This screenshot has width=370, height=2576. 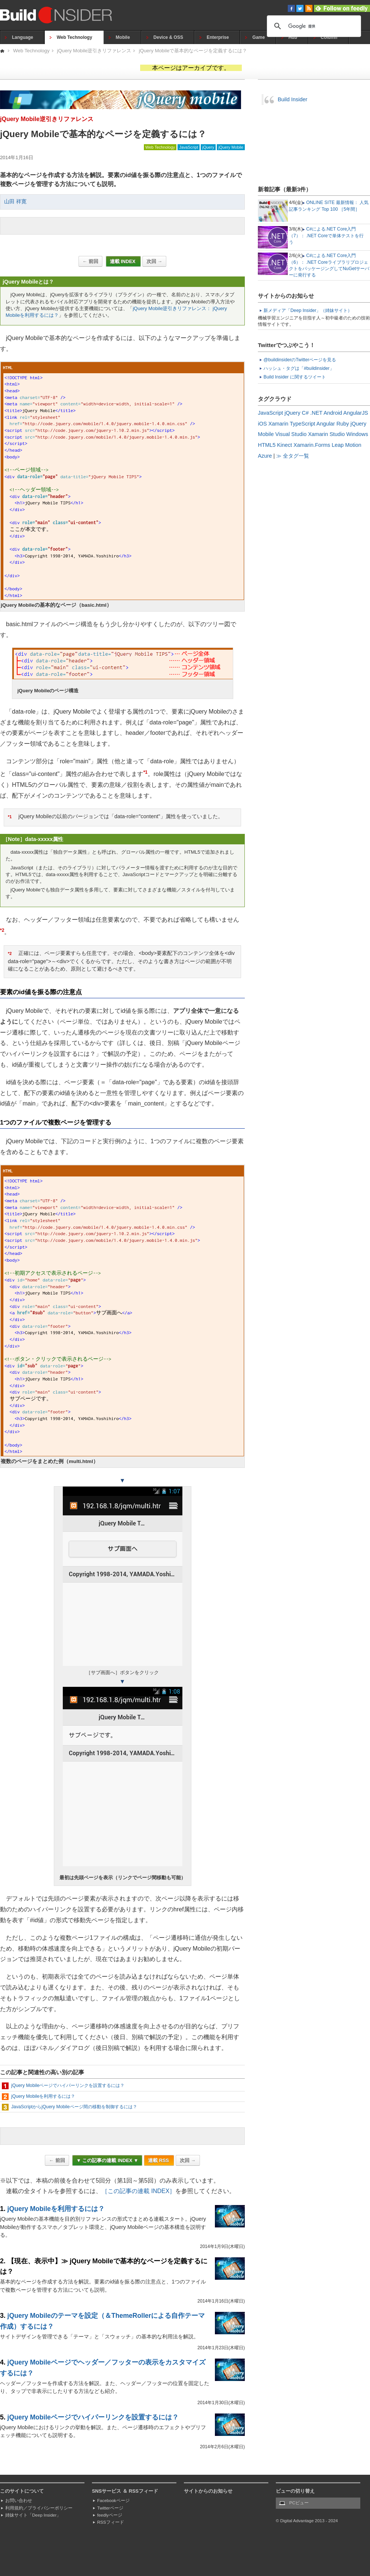 What do you see at coordinates (346, 445) in the screenshot?
I see `Leap Motion` at bounding box center [346, 445].